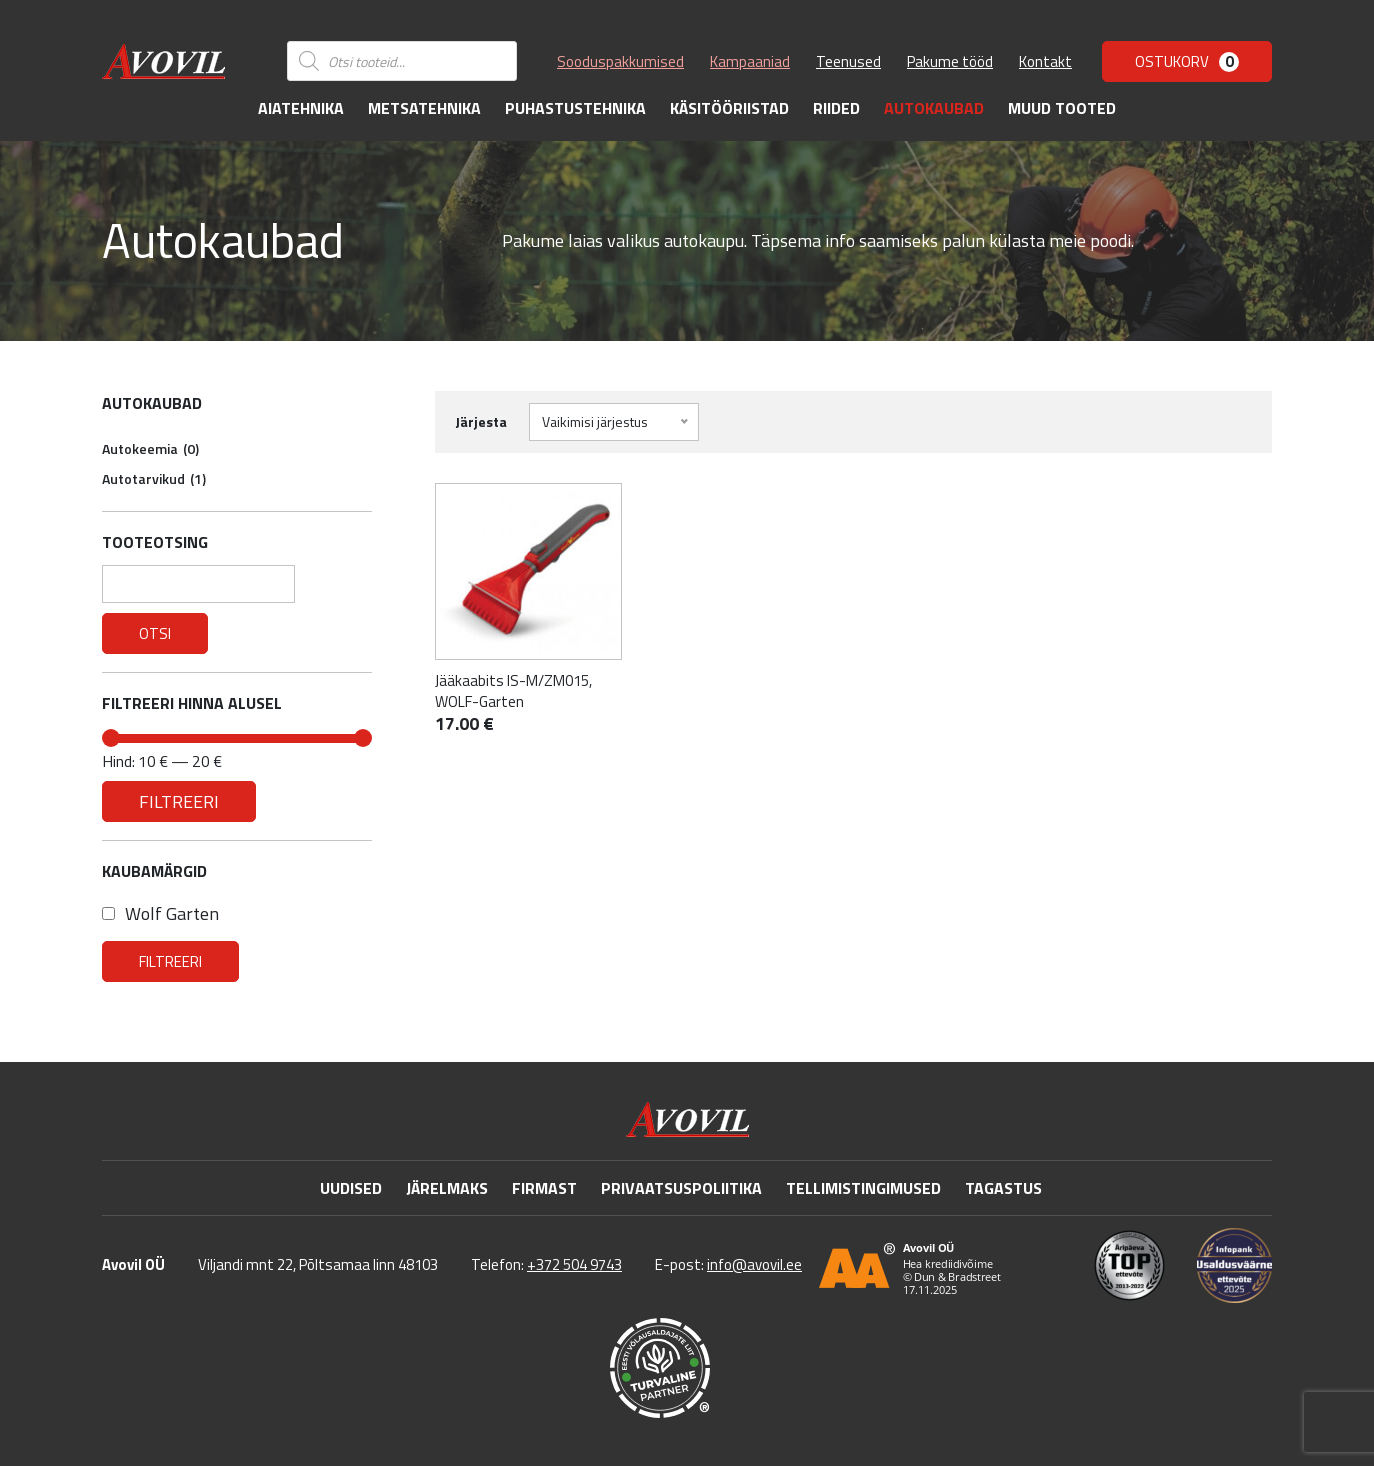  Describe the element at coordinates (481, 421) in the screenshot. I see `Järjesta` at that location.